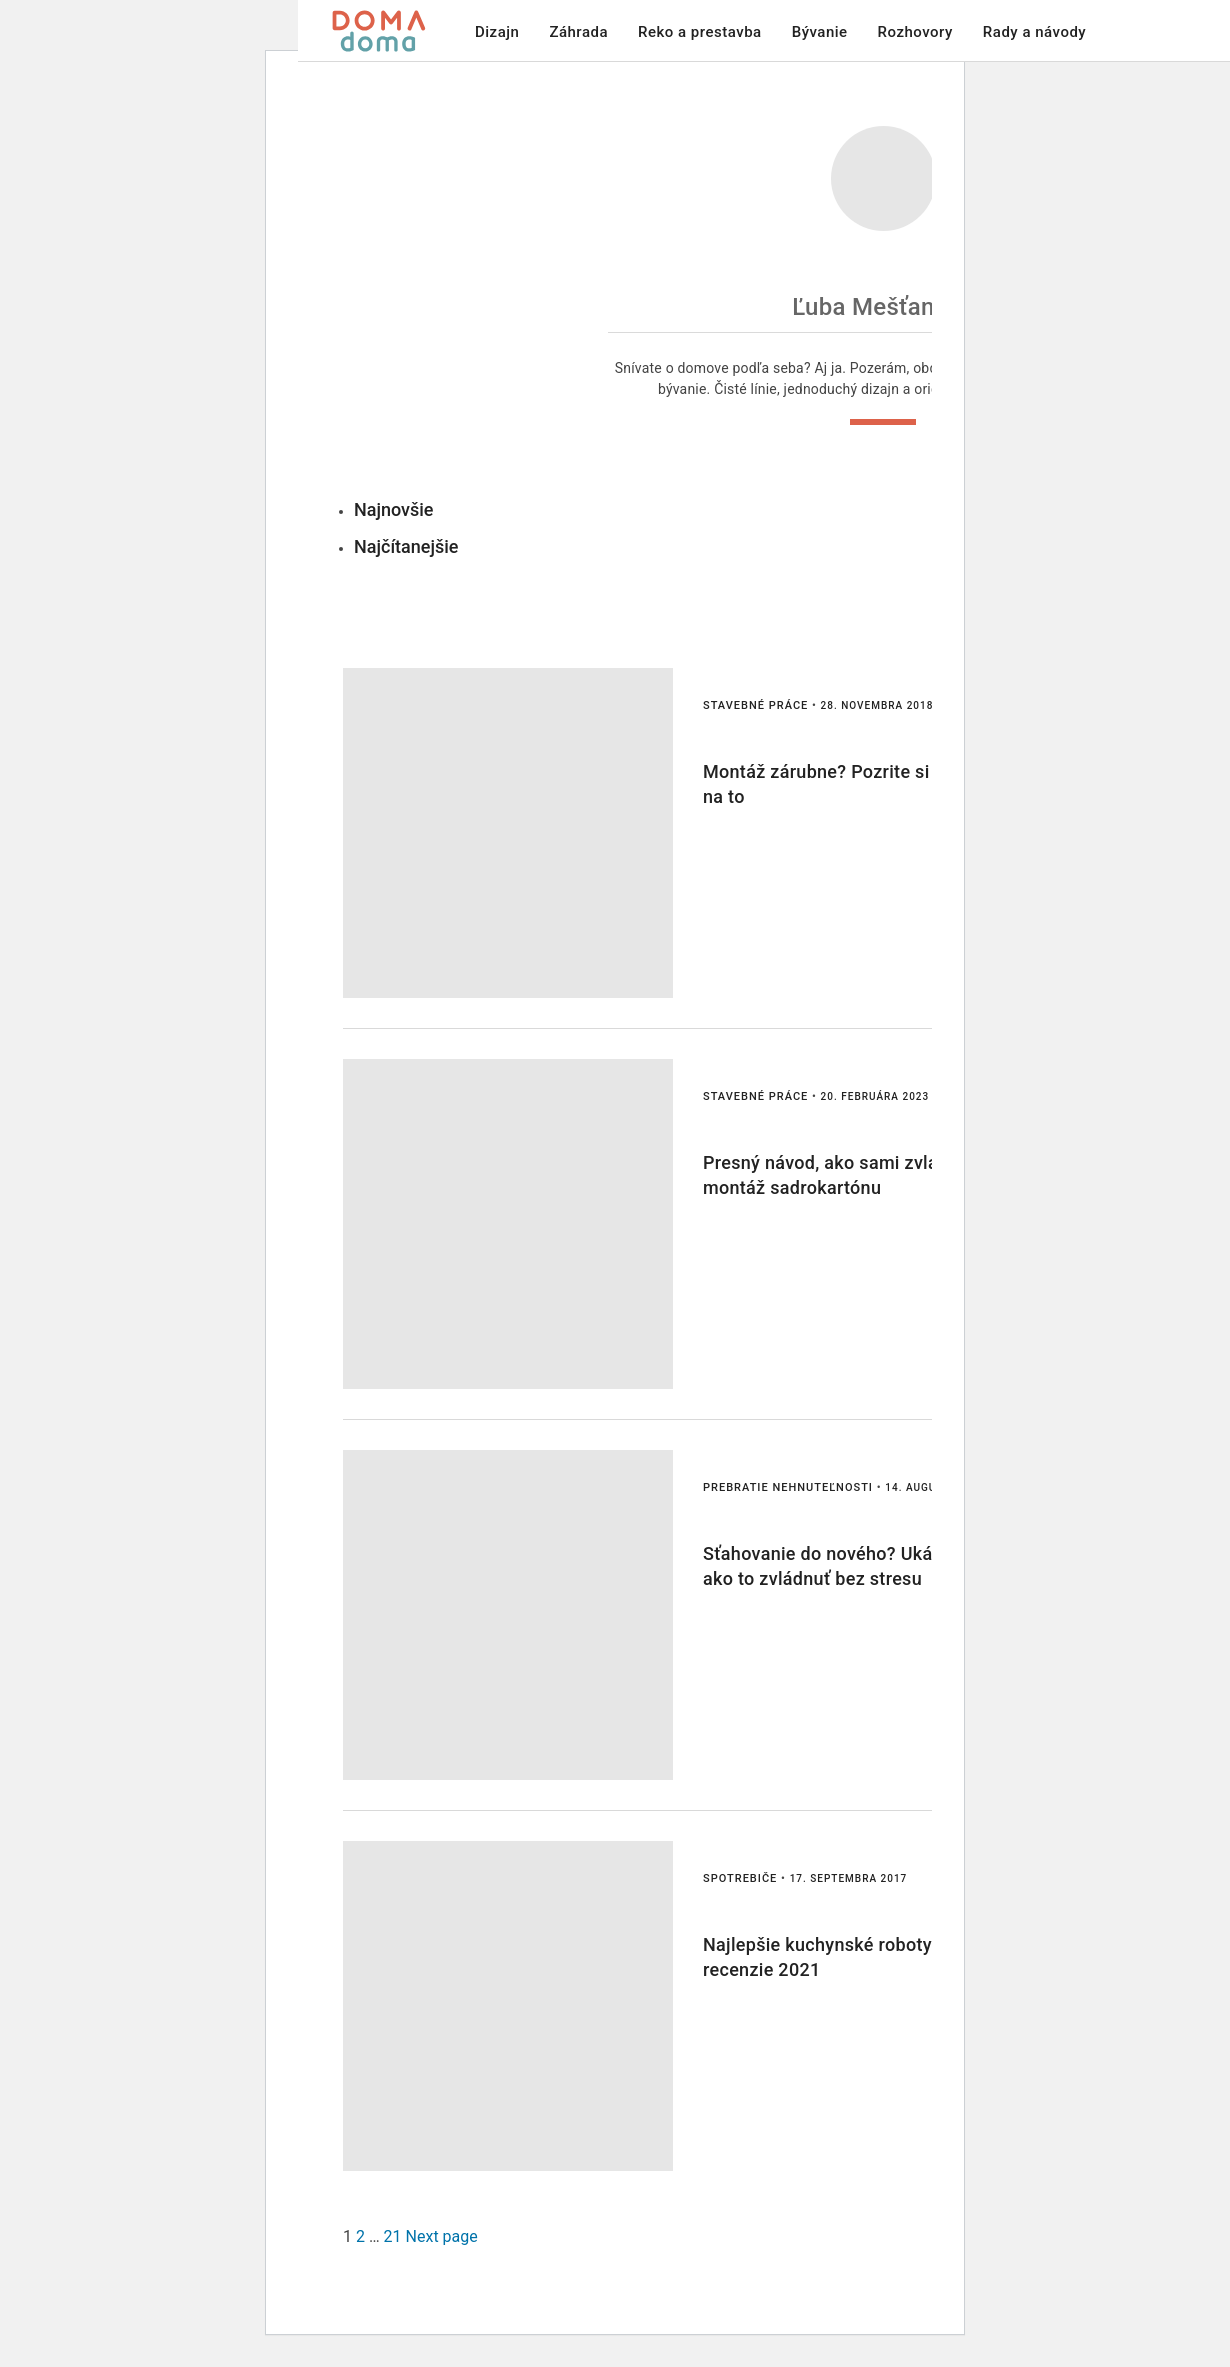 The height and width of the screenshot is (2367, 1230). Describe the element at coordinates (497, 32) in the screenshot. I see `Dizajn` at that location.